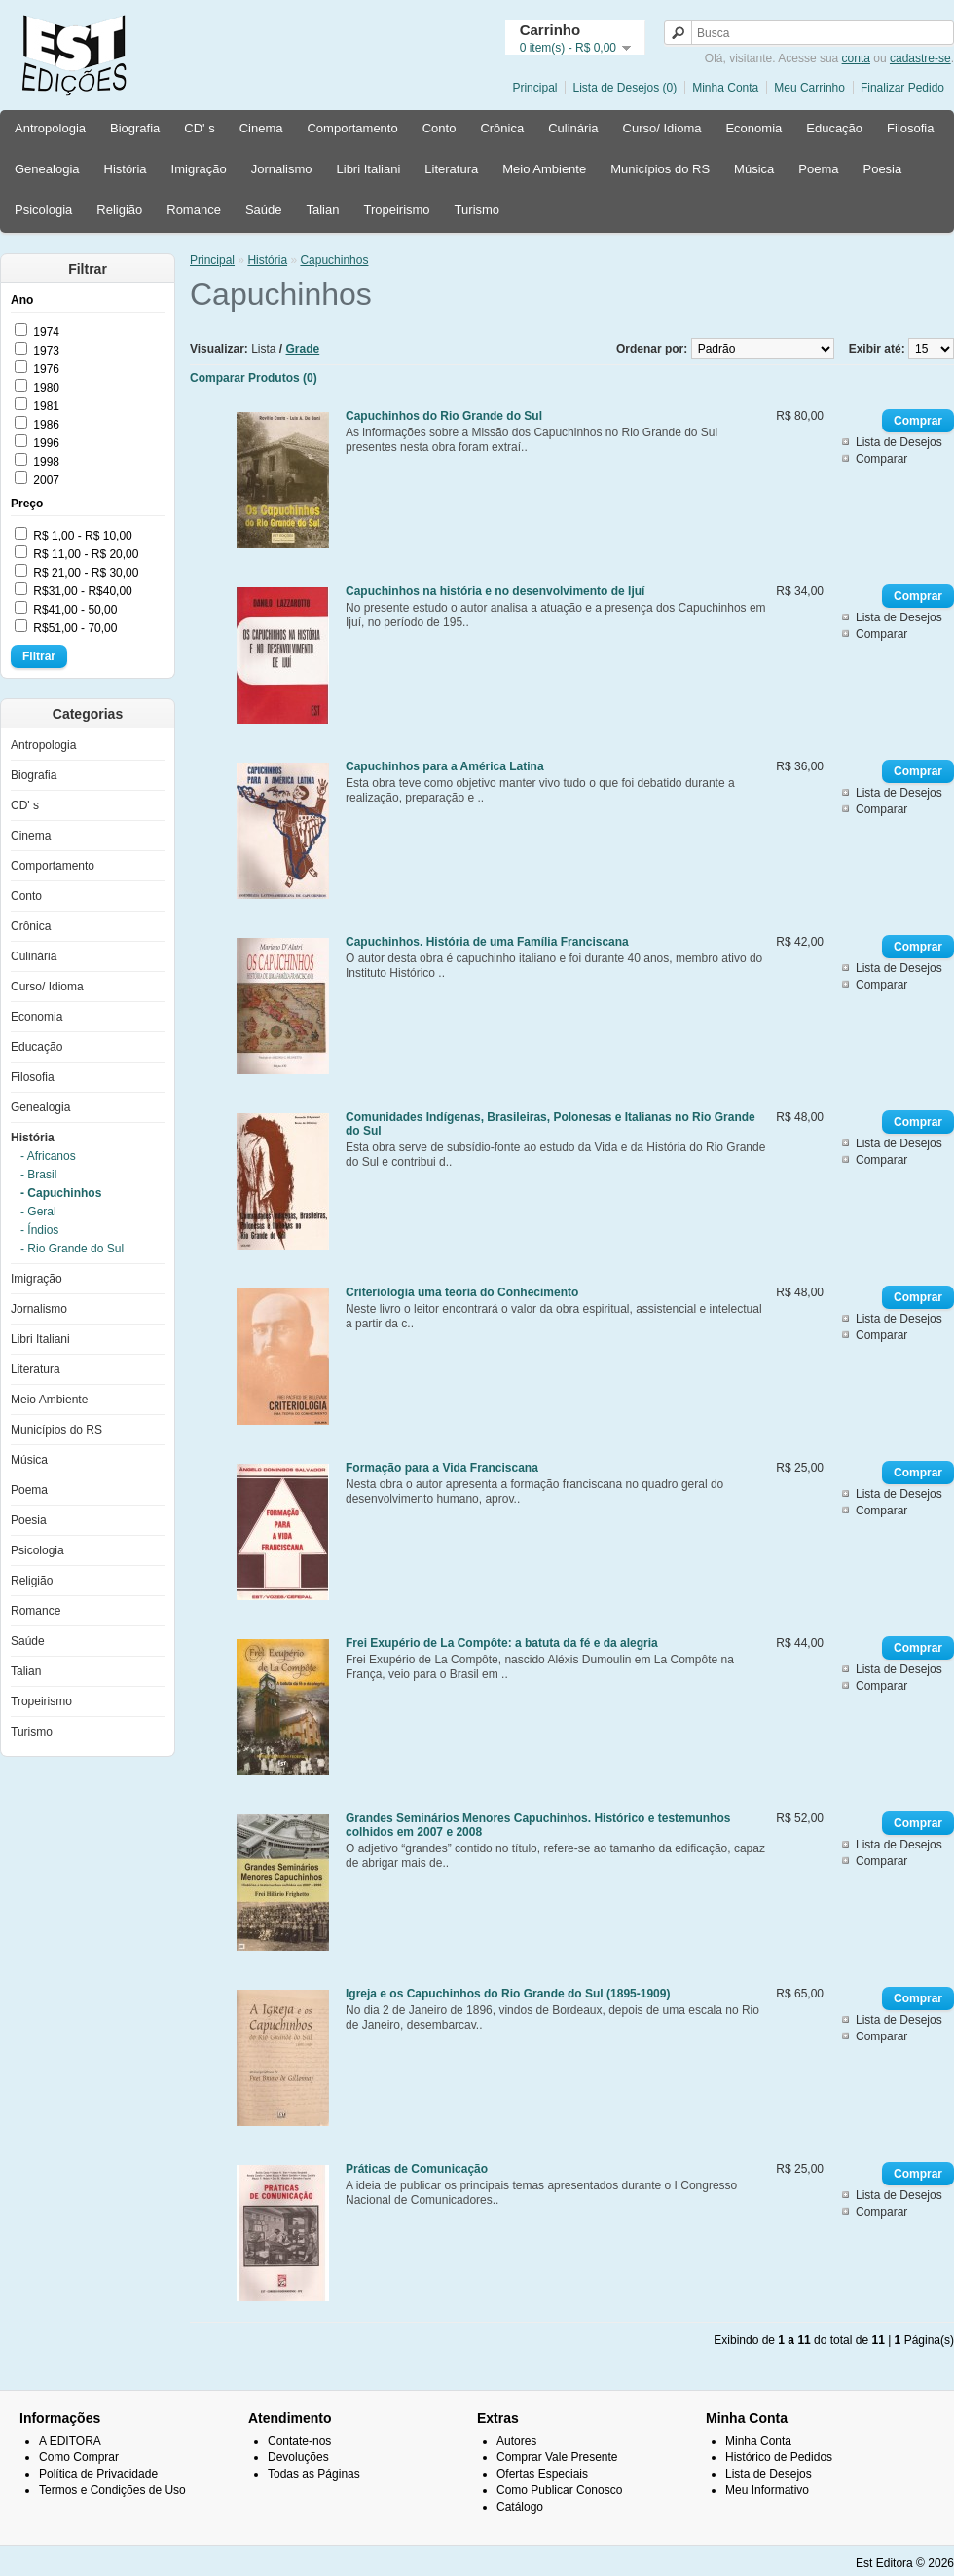  Describe the element at coordinates (352, 128) in the screenshot. I see `Comportamento` at that location.